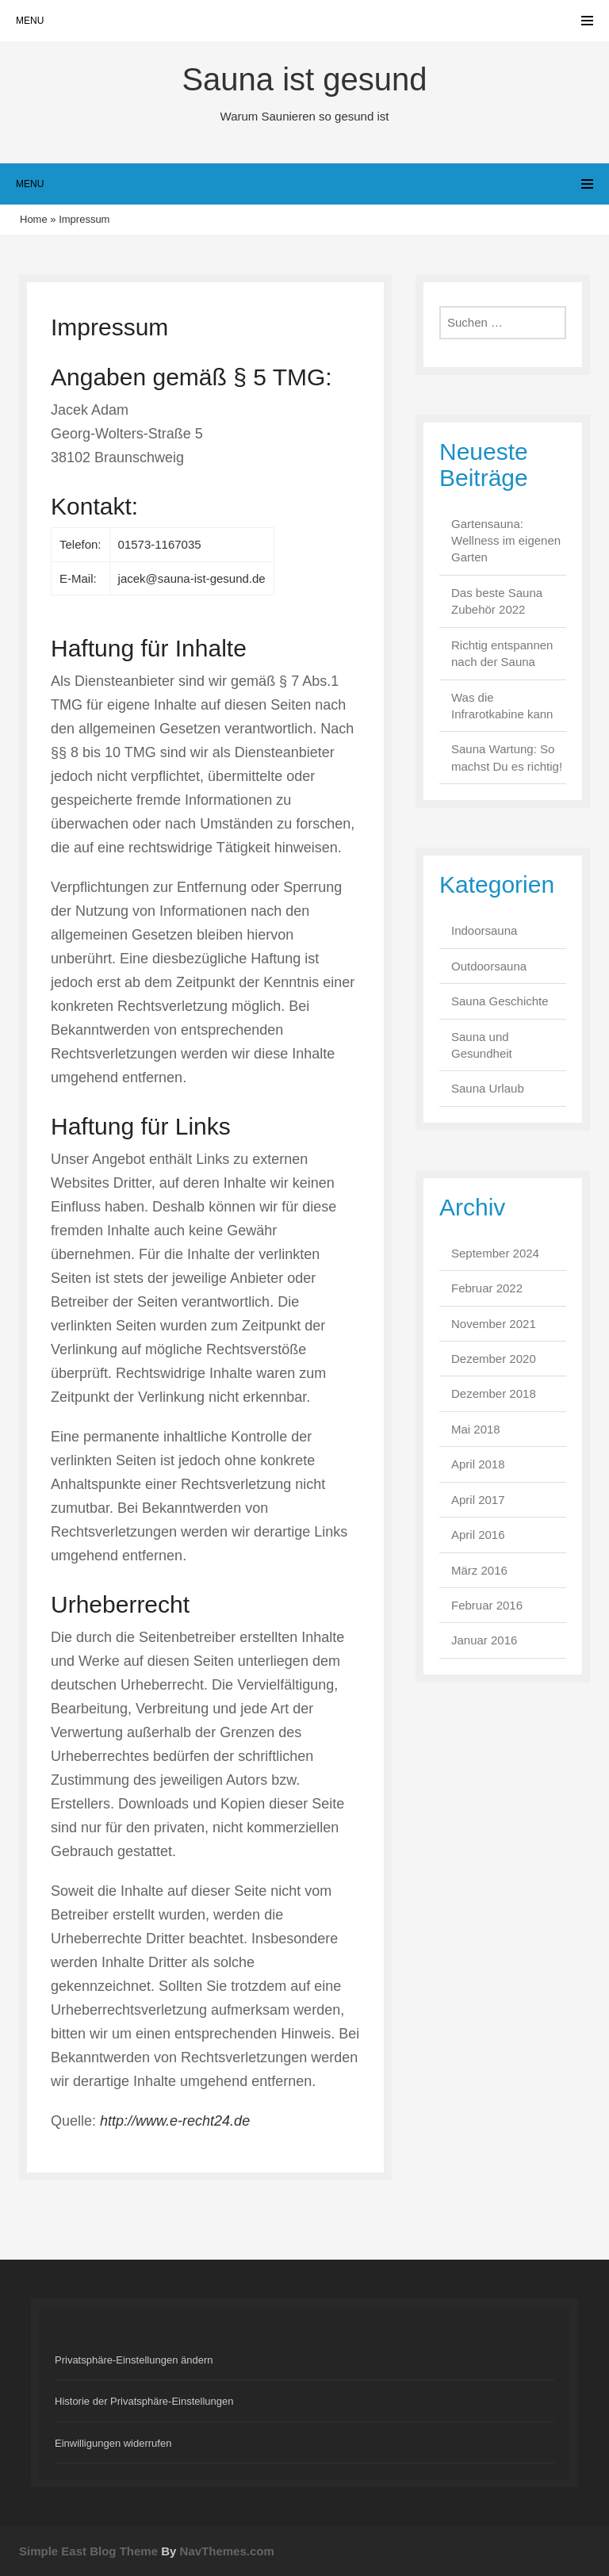 The height and width of the screenshot is (2576, 609). I want to click on Januar 2016, so click(484, 1640).